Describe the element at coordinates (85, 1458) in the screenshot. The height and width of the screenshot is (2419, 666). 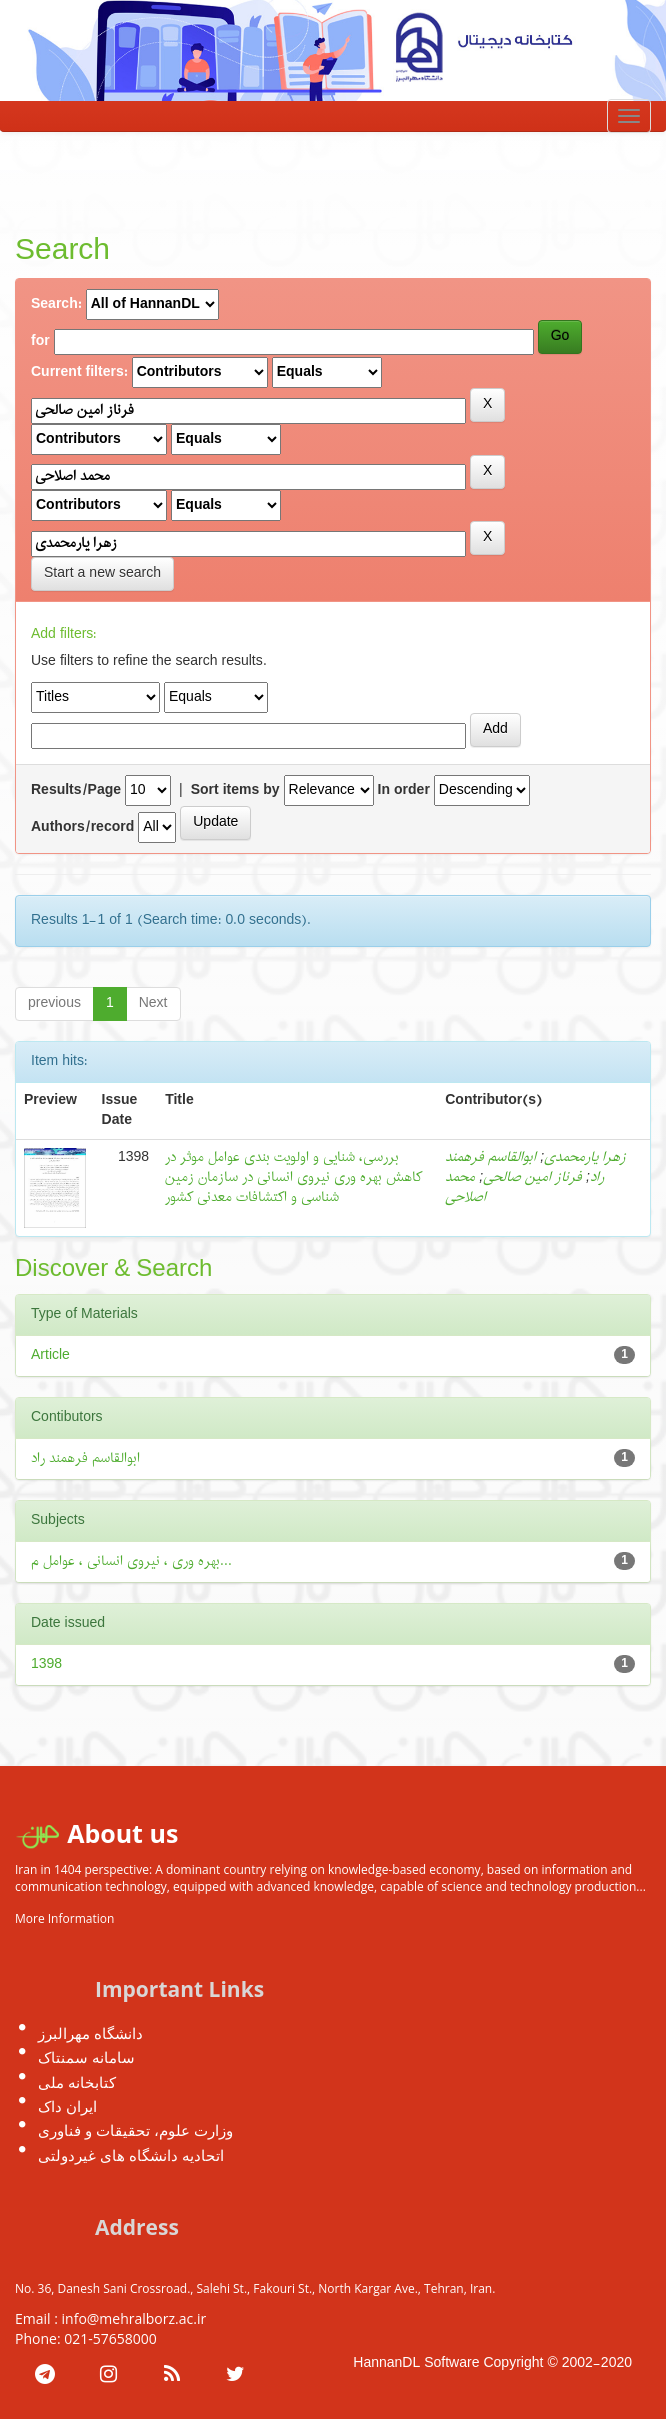
I see `ابوالقاسم فرهمند راد` at that location.